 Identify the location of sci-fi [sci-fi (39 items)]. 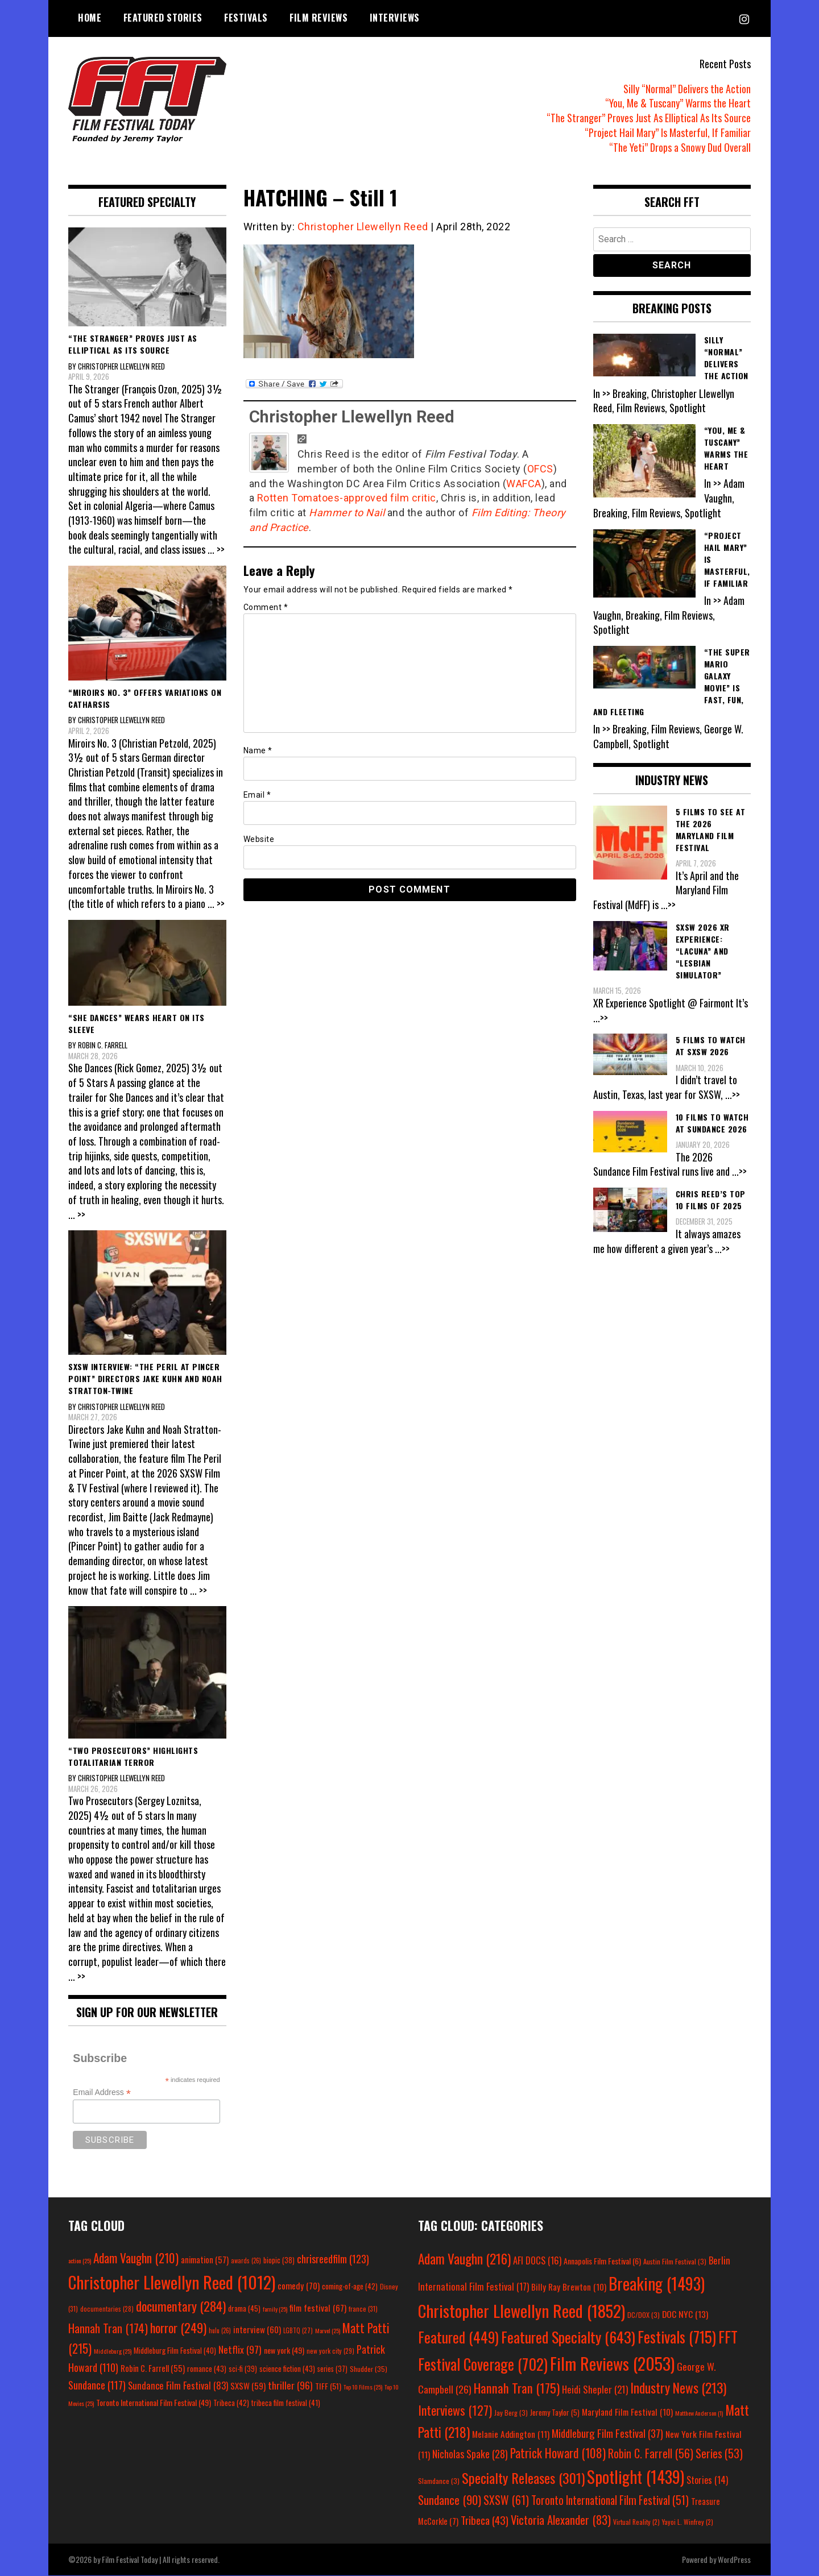
(243, 2368).